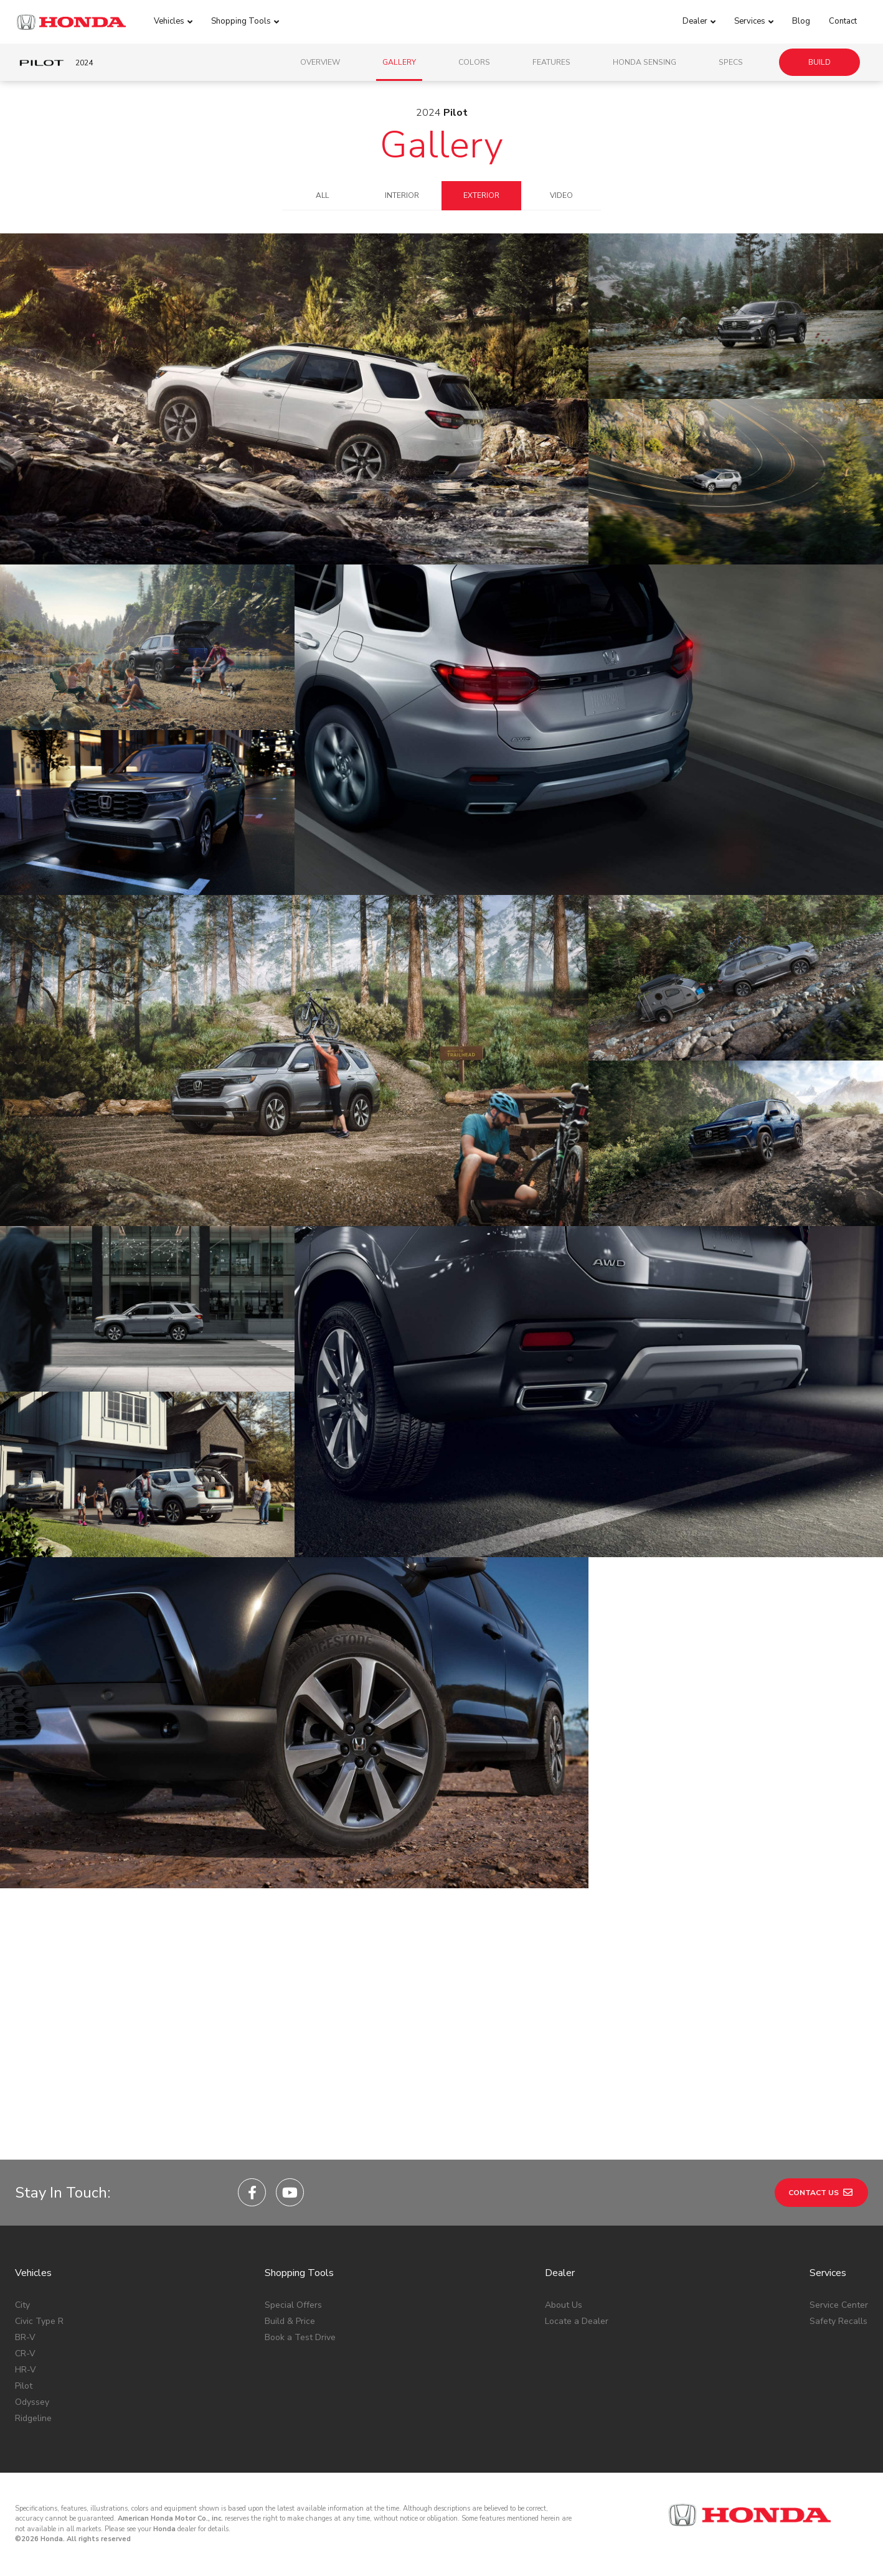 The height and width of the screenshot is (2576, 883). I want to click on HR-V, so click(25, 2370).